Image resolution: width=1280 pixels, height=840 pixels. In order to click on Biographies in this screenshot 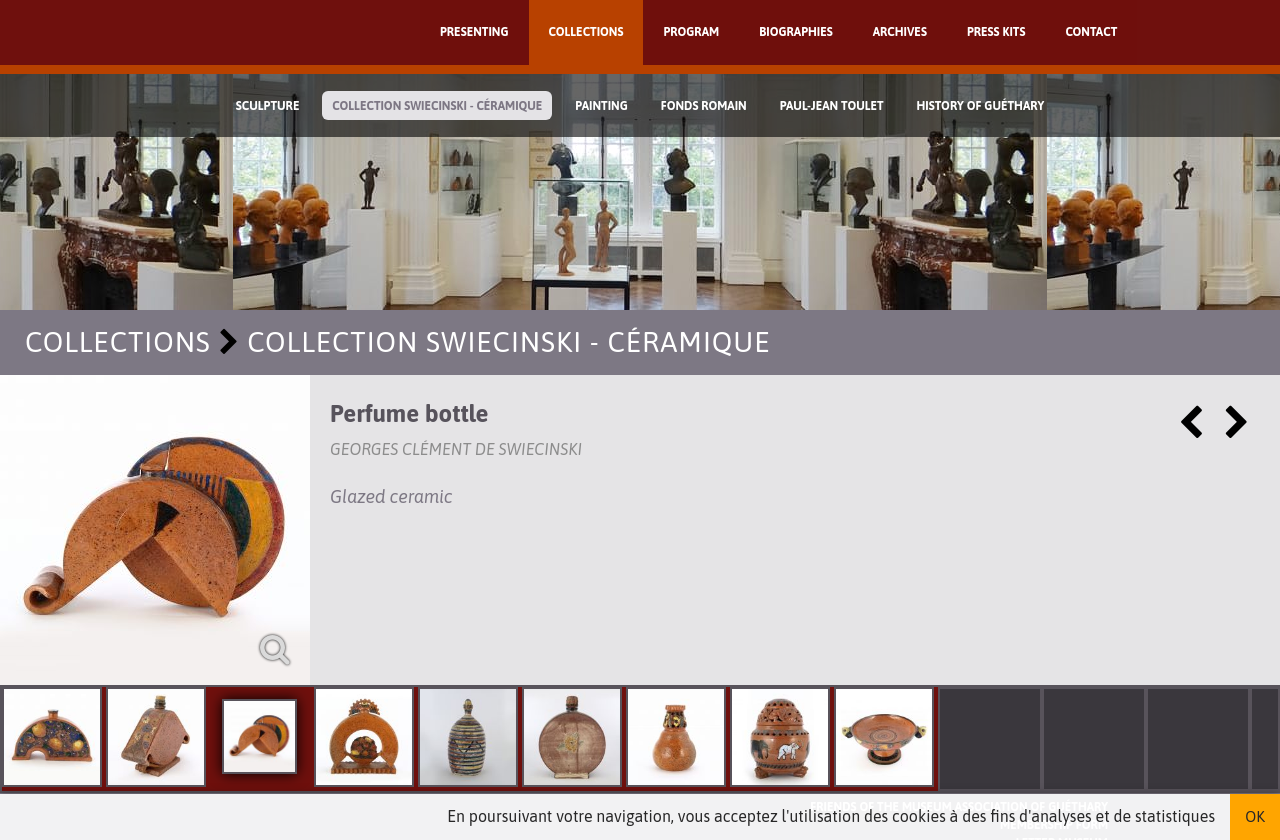, I will do `click(796, 32)`.